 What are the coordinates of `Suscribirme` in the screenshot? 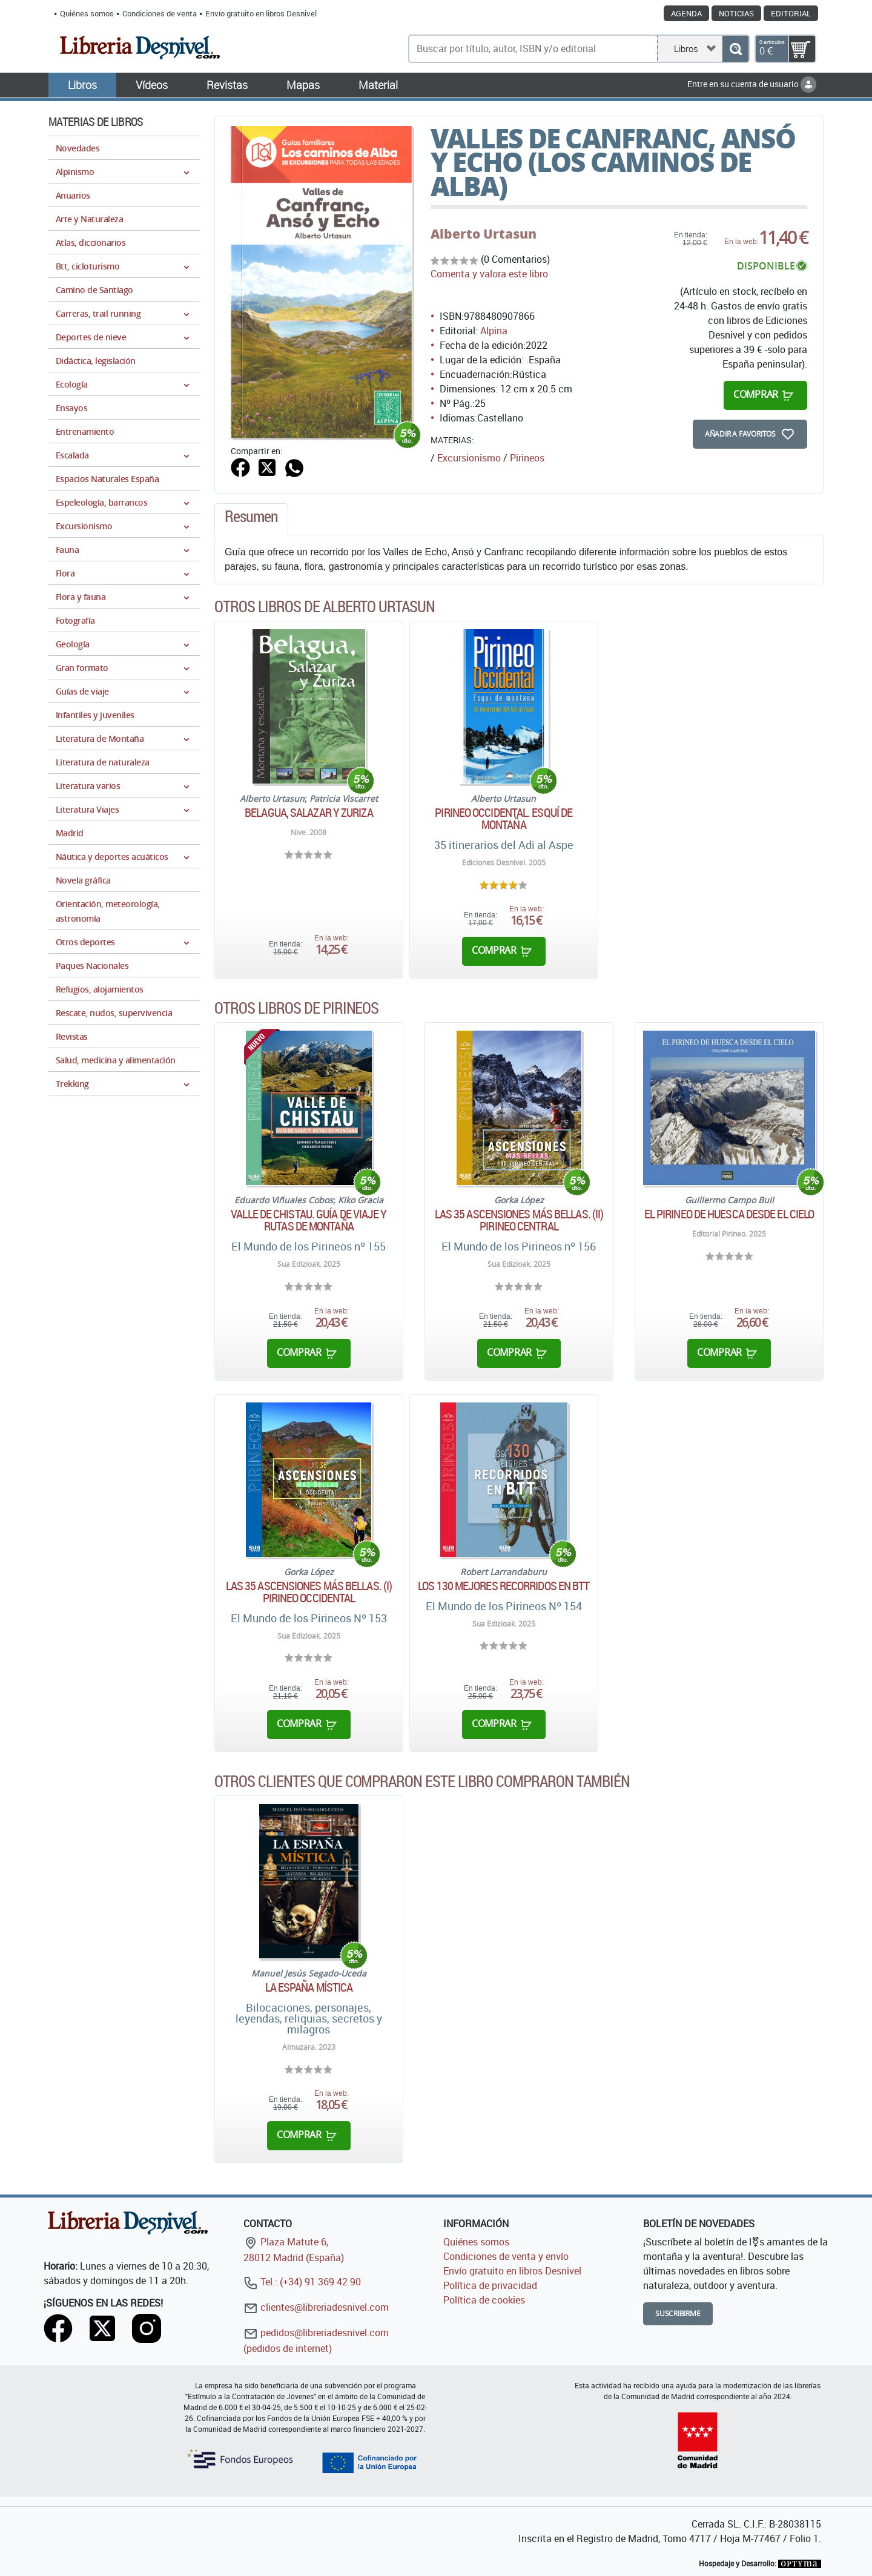 It's located at (678, 2313).